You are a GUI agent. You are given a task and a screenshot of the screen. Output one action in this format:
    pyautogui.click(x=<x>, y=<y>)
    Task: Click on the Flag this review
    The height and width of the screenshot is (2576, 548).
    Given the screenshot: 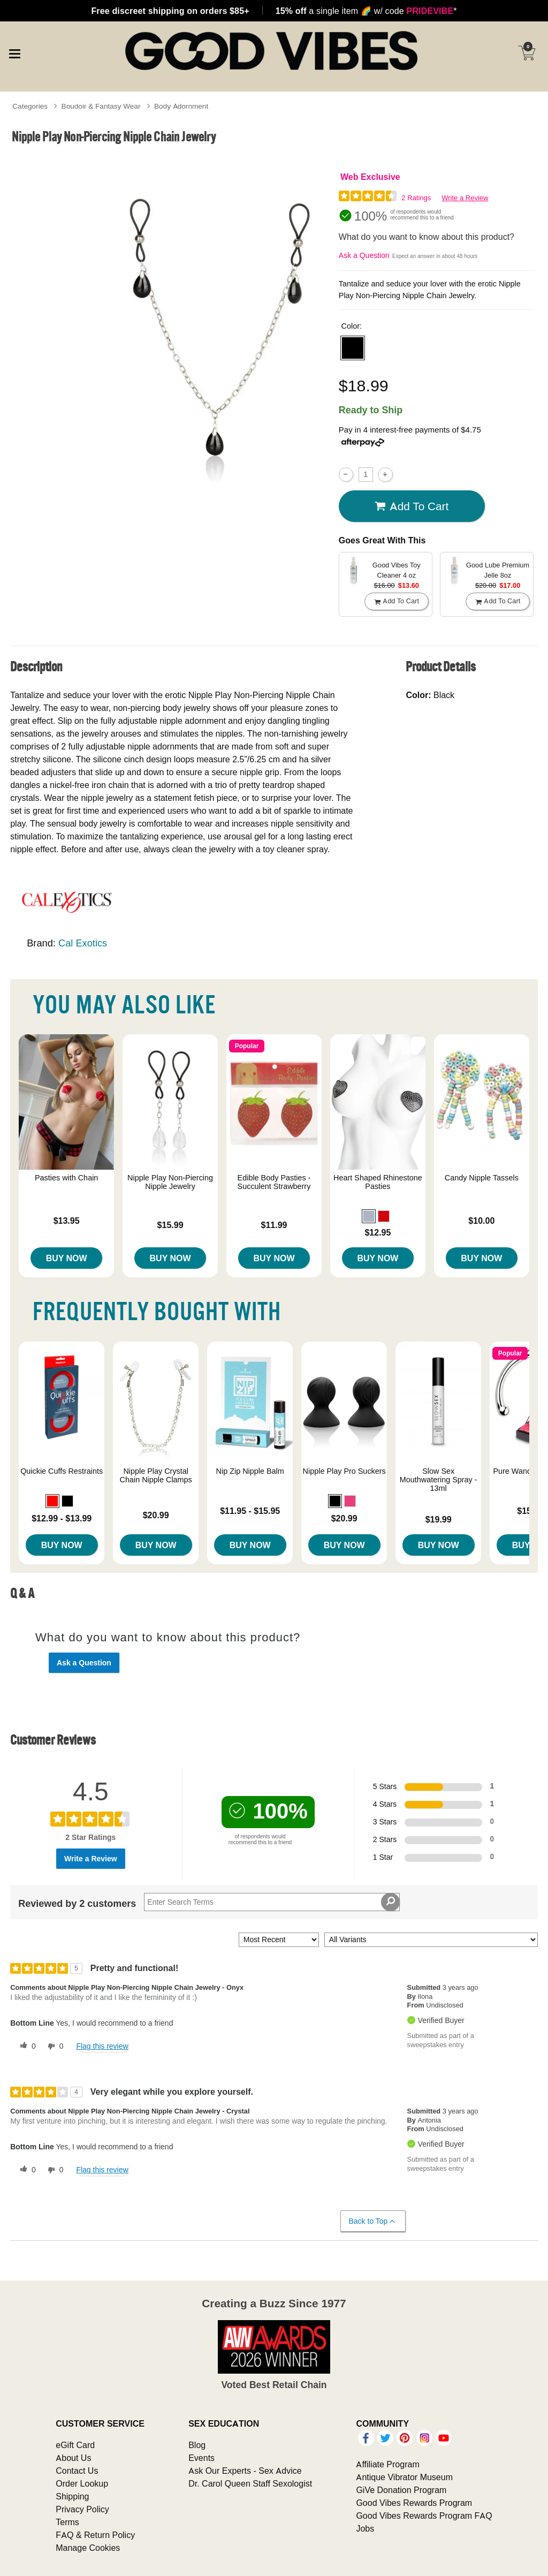 What is the action you would take?
    pyautogui.click(x=102, y=2046)
    